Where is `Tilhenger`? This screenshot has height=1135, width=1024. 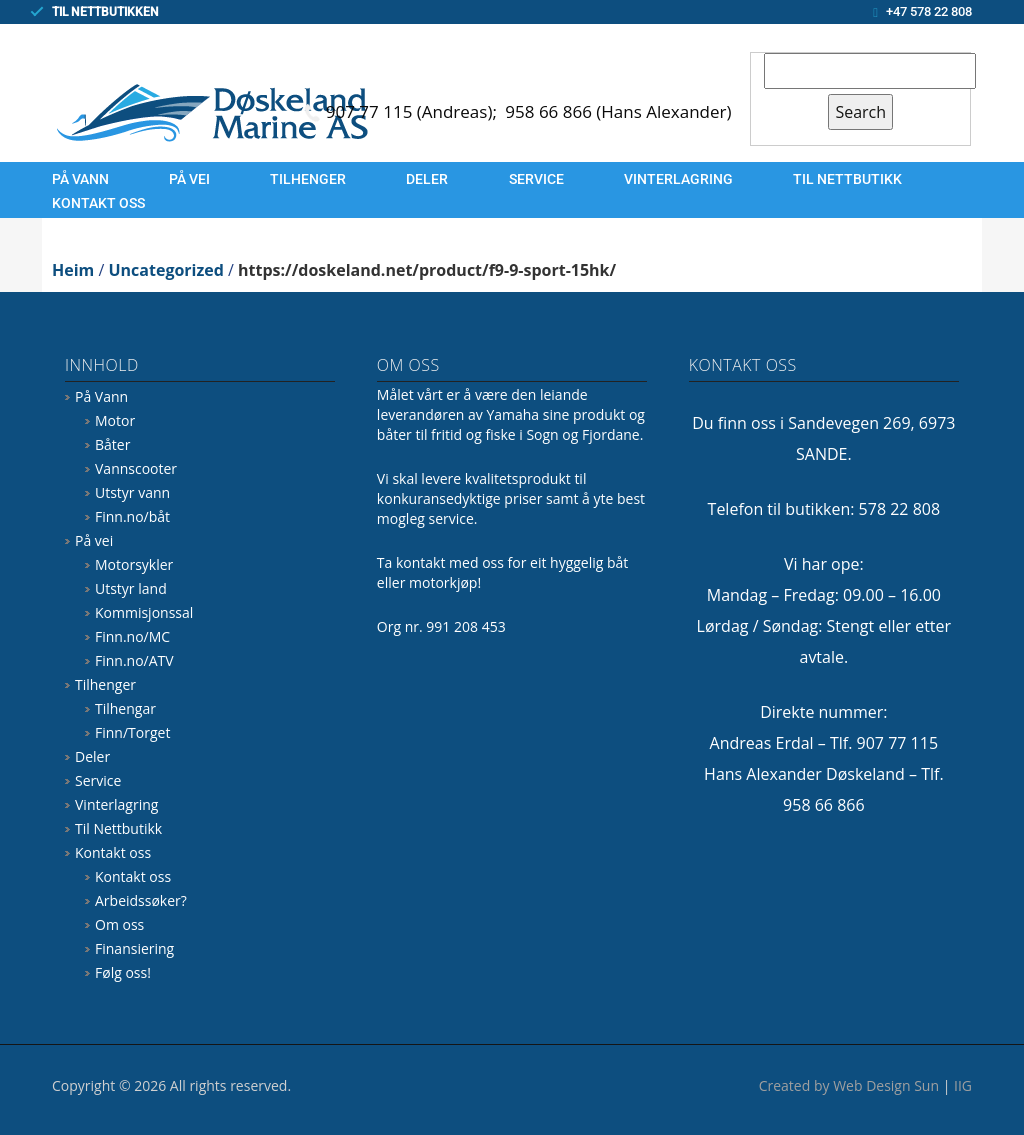
Tilhenger is located at coordinates (308, 179).